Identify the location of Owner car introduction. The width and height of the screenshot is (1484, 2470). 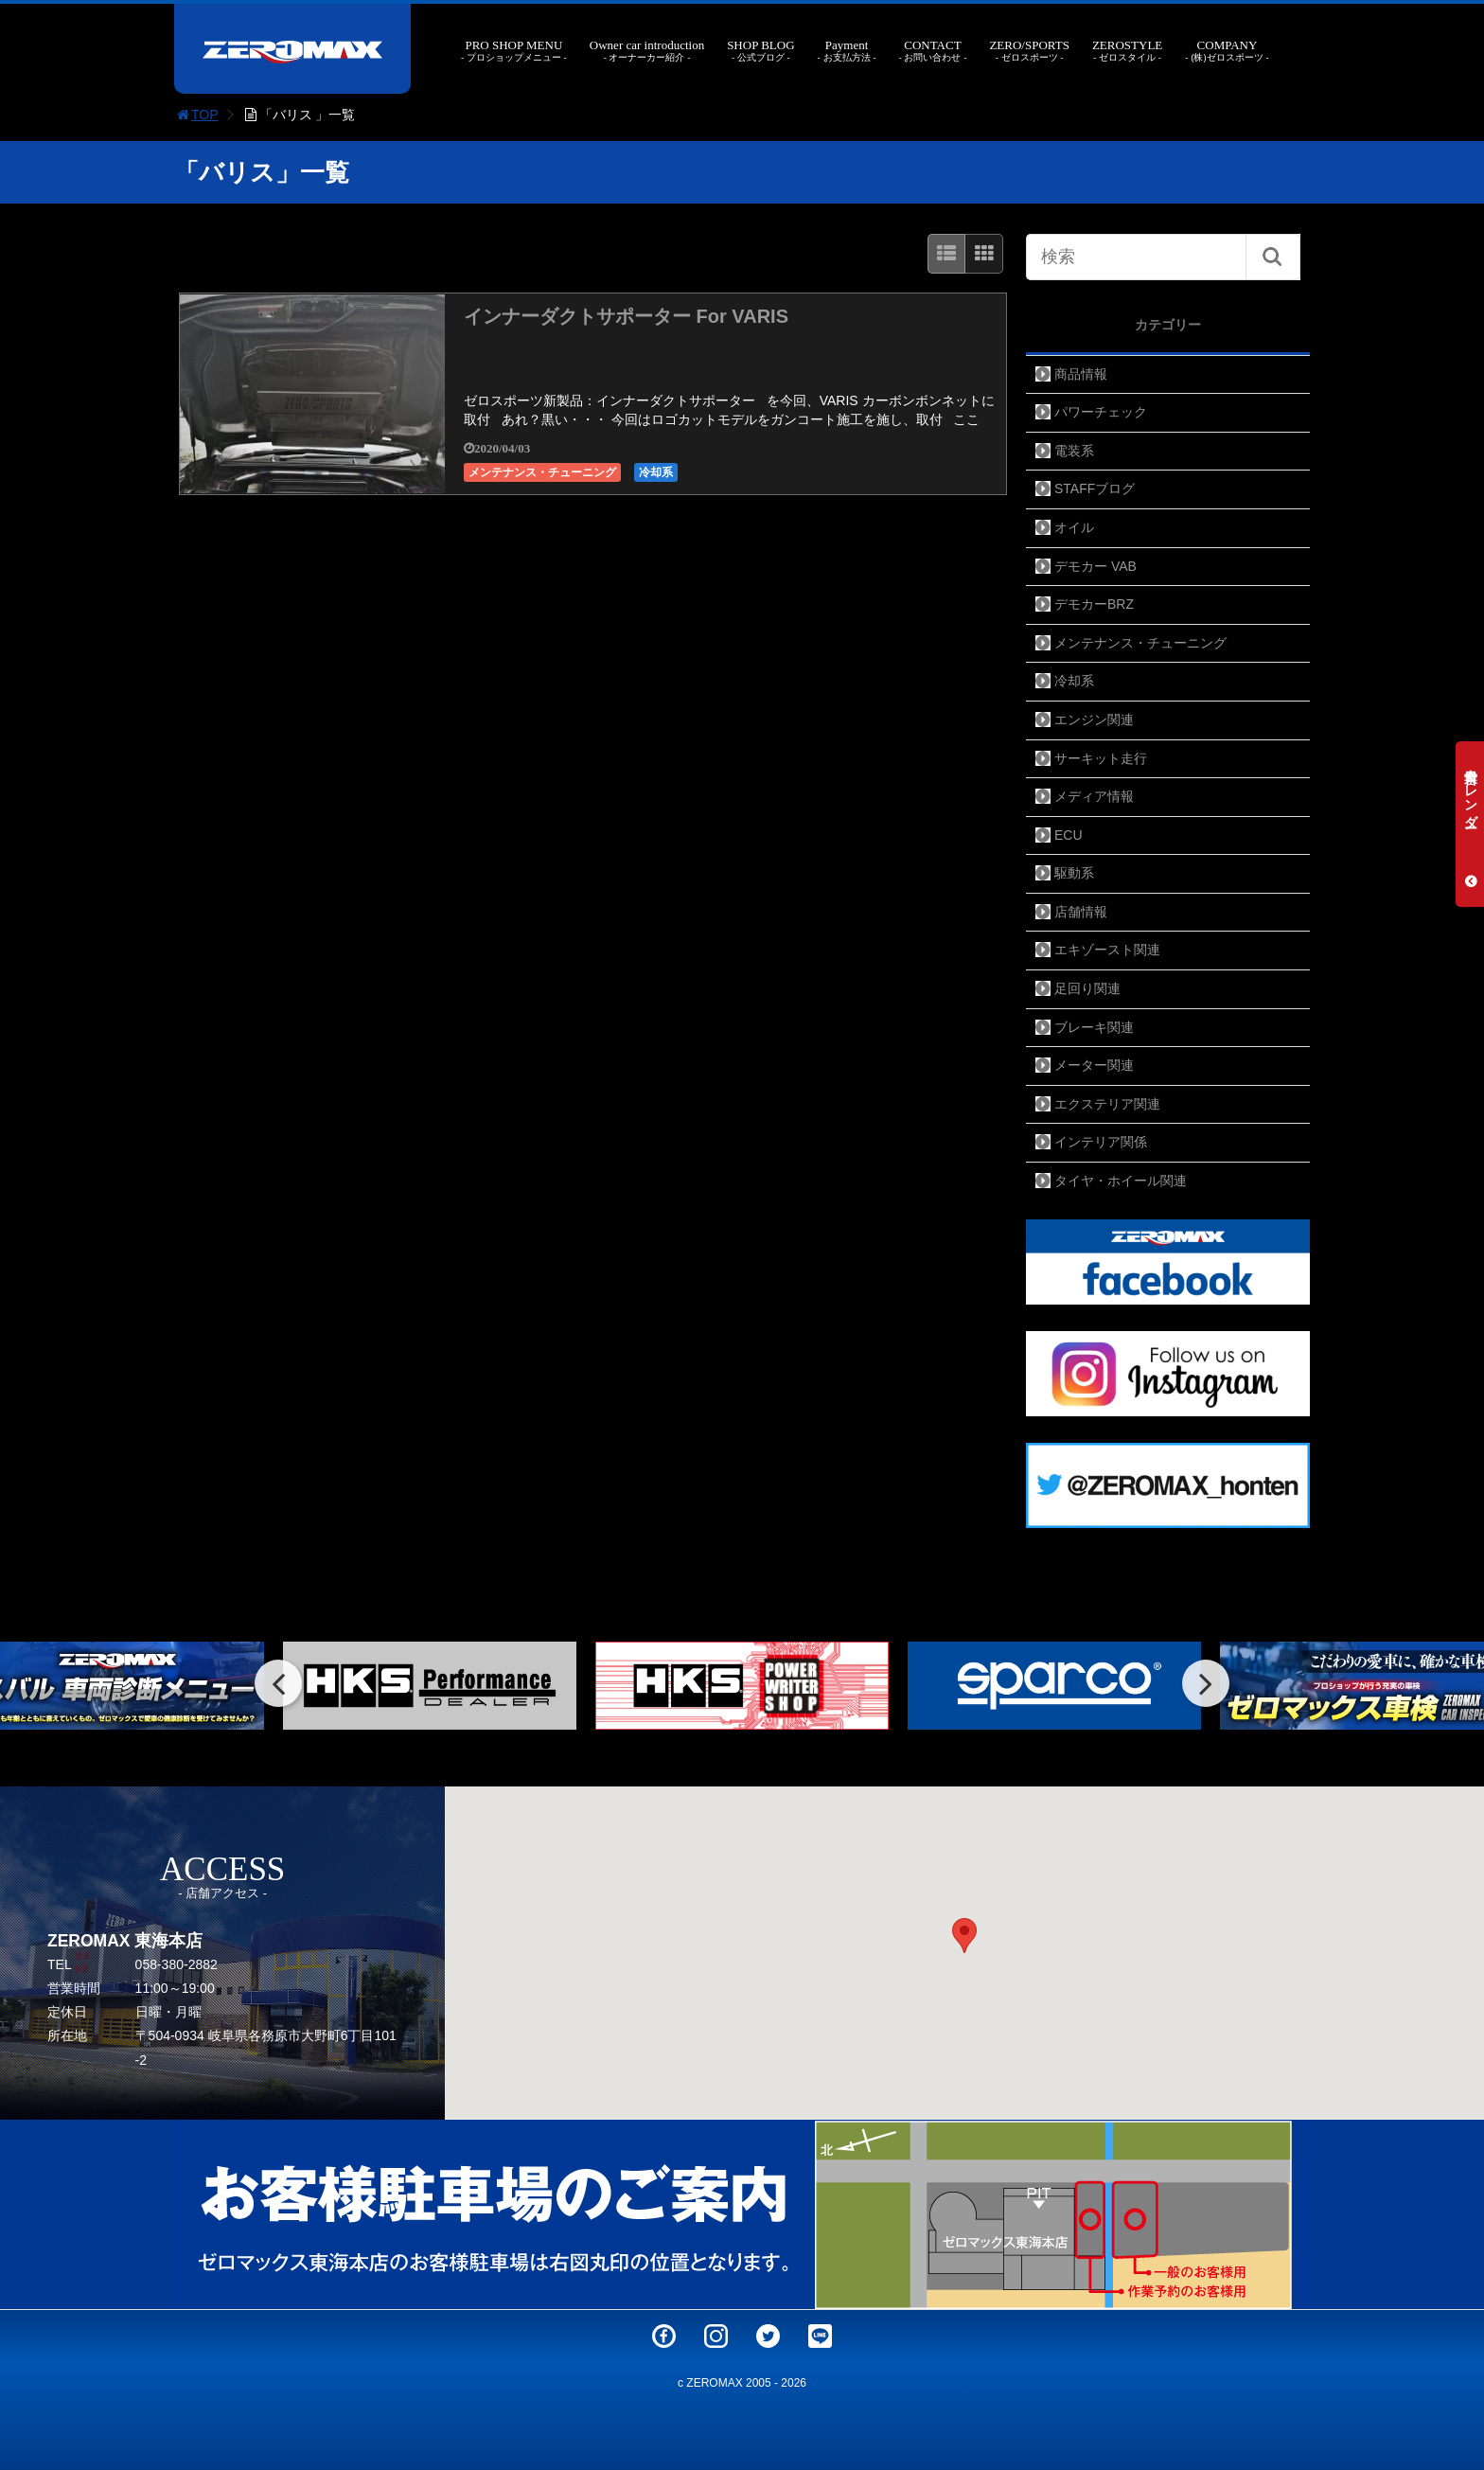
(647, 50).